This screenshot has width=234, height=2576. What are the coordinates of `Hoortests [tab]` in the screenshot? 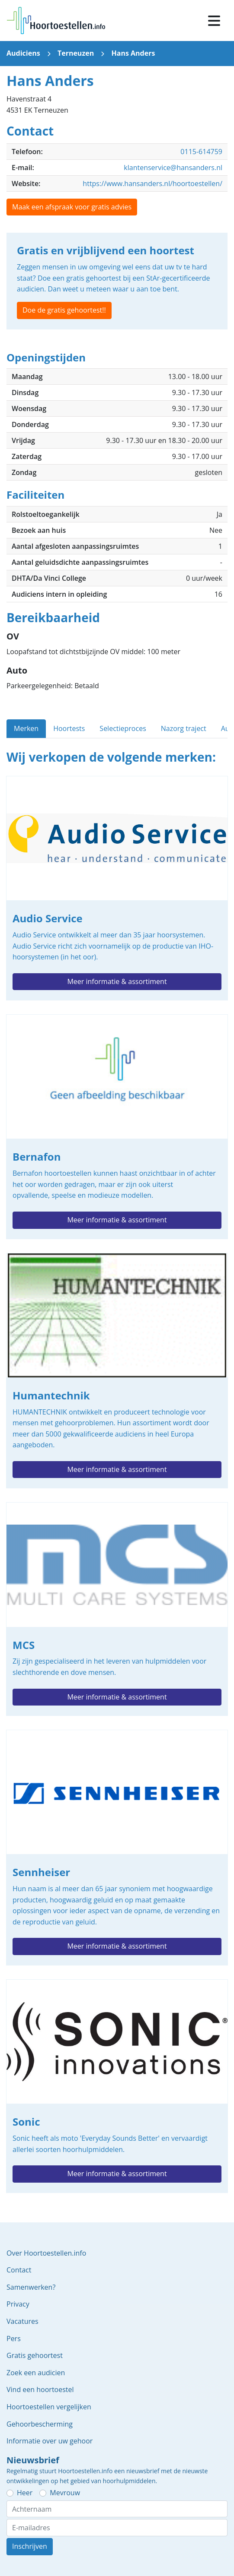 It's located at (69, 728).